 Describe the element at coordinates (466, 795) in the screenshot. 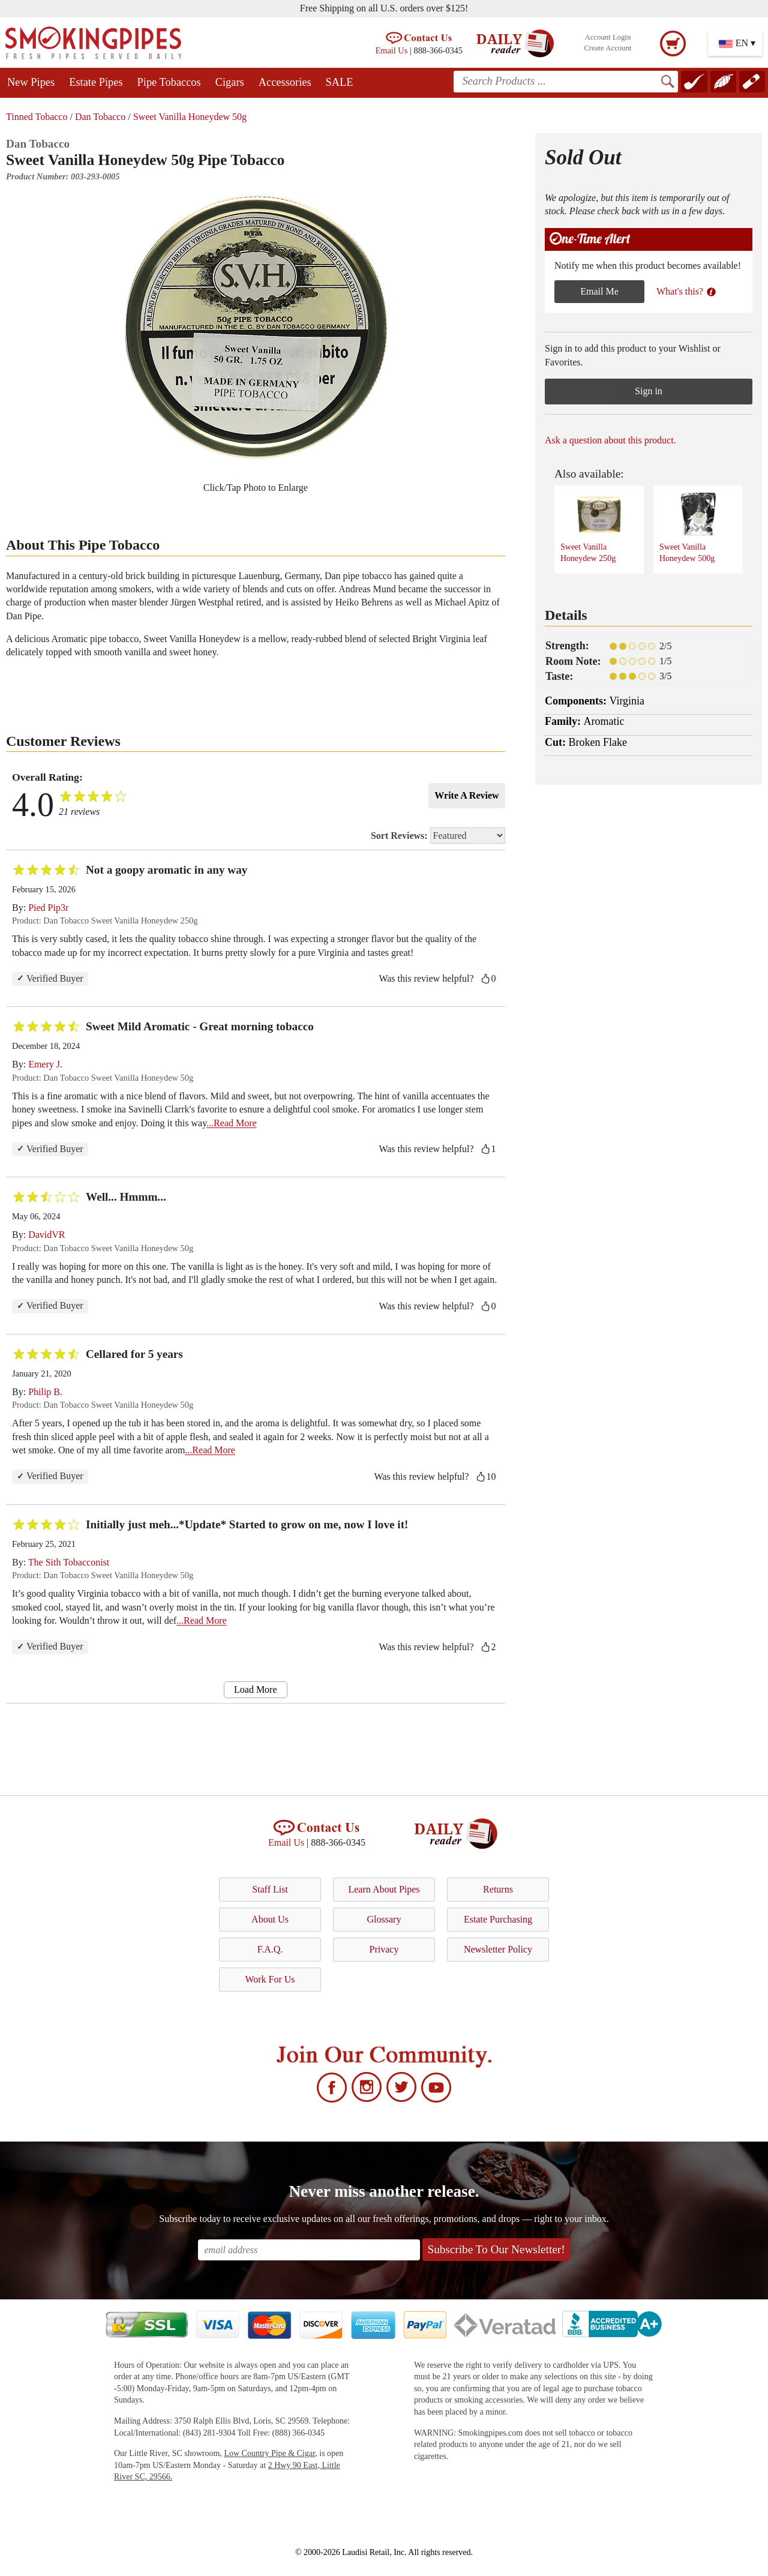

I see `Write A Review` at that location.